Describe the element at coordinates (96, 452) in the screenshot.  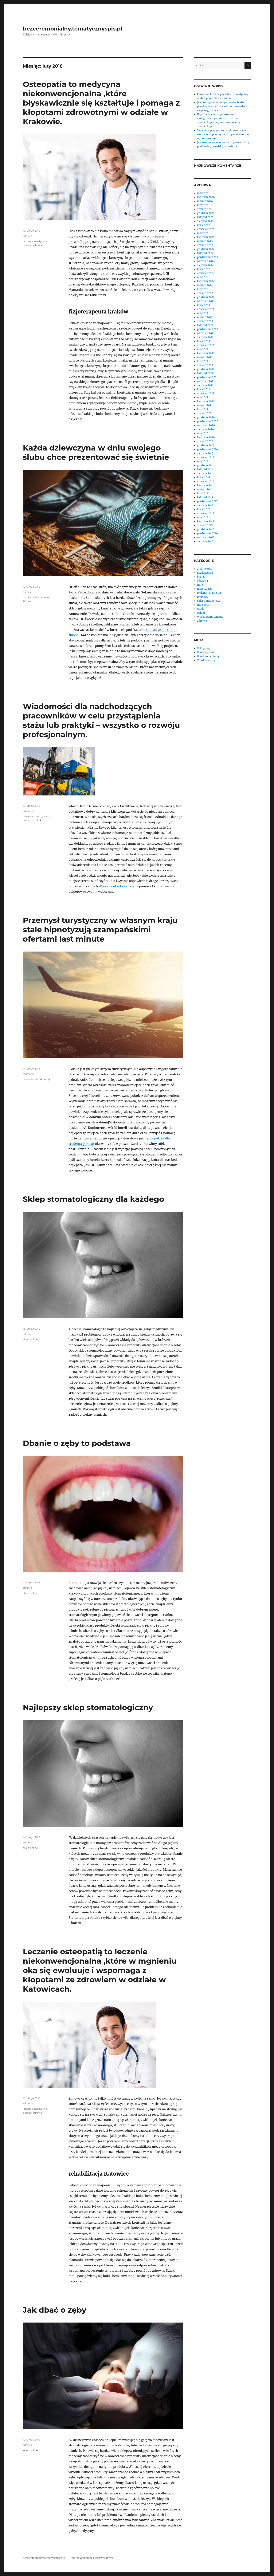
I see `Każda dziewczyna w dniu swojego ślubu chce prezentować się świetnie` at that location.